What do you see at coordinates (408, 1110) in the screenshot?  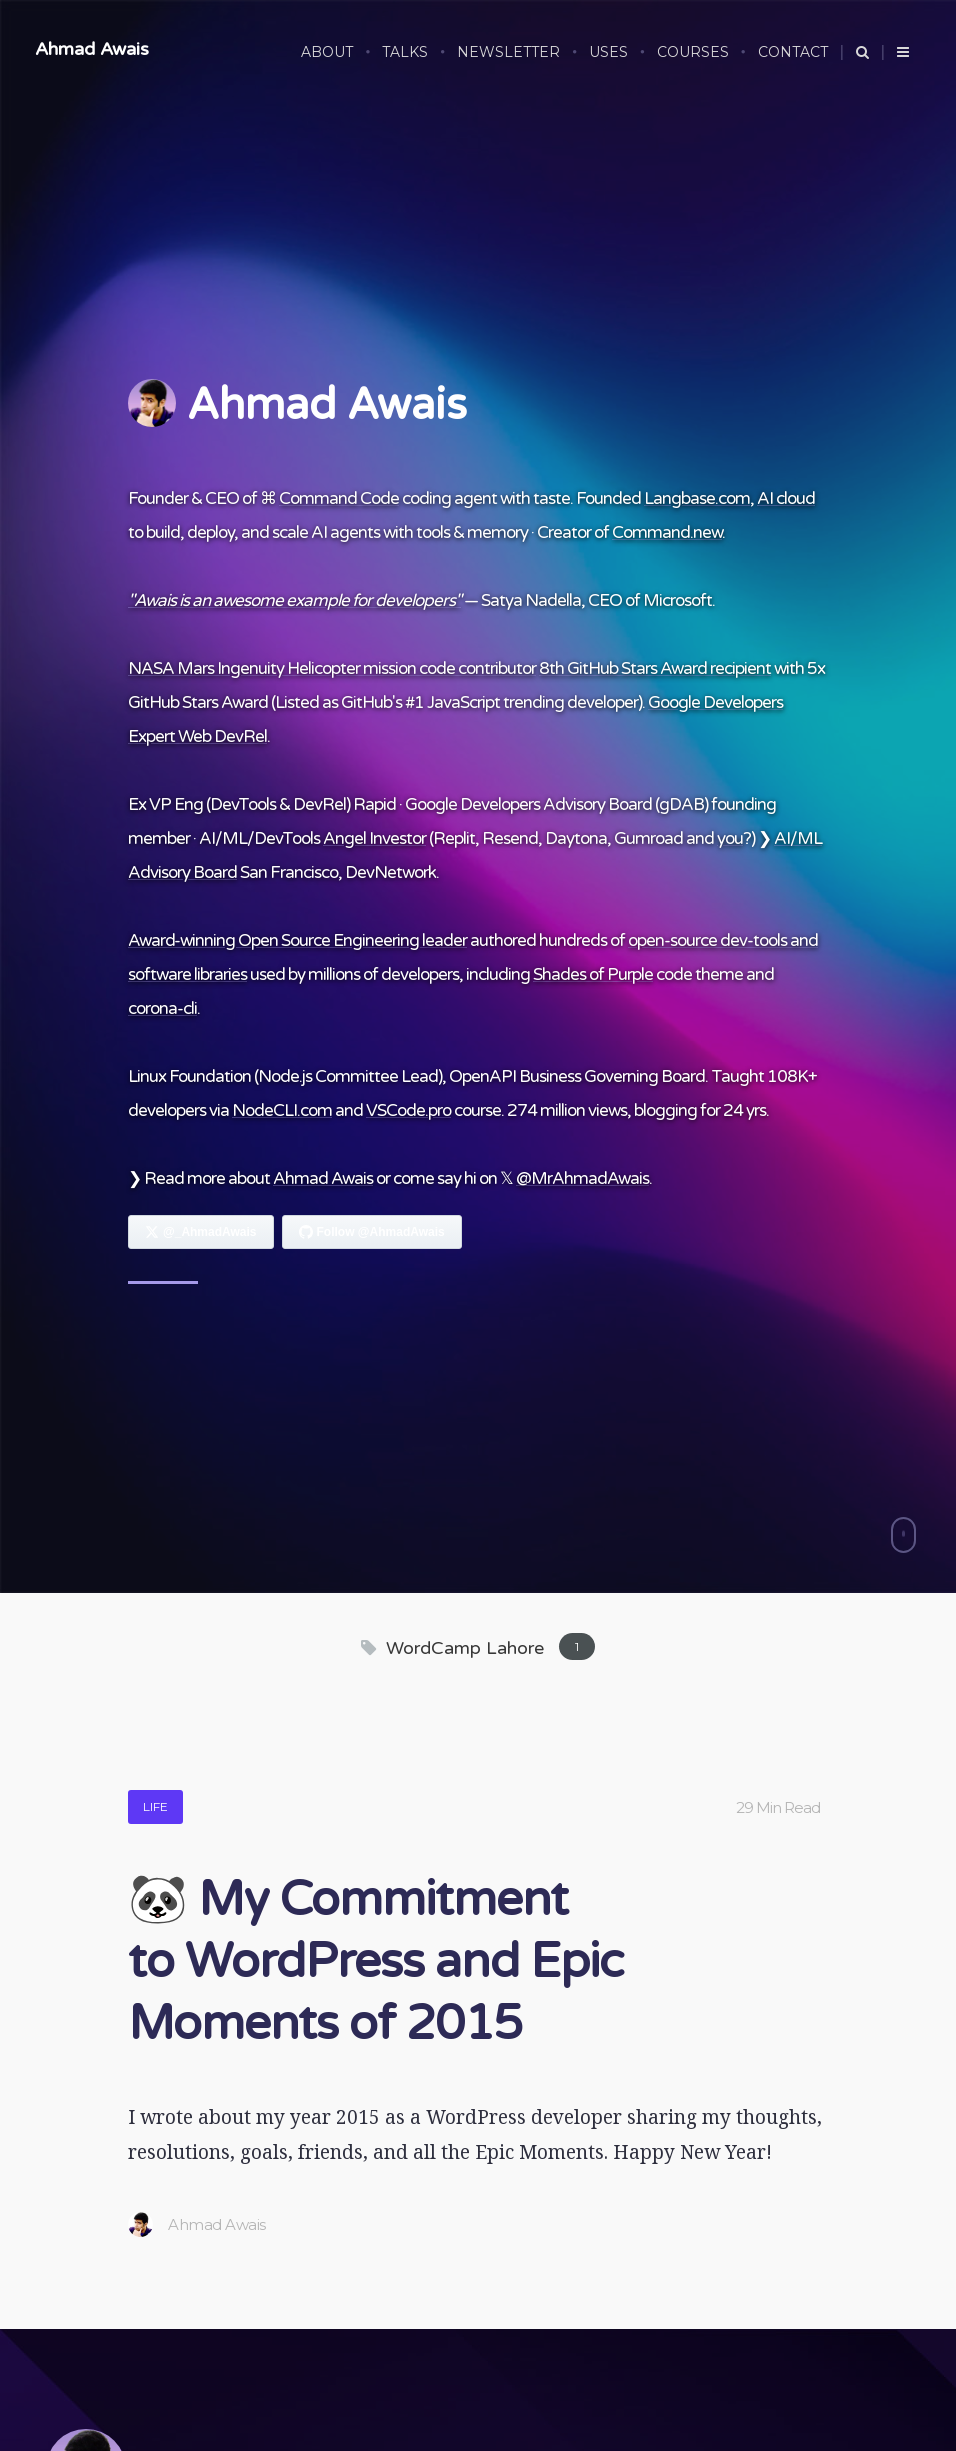 I see `VSCode.pro` at bounding box center [408, 1110].